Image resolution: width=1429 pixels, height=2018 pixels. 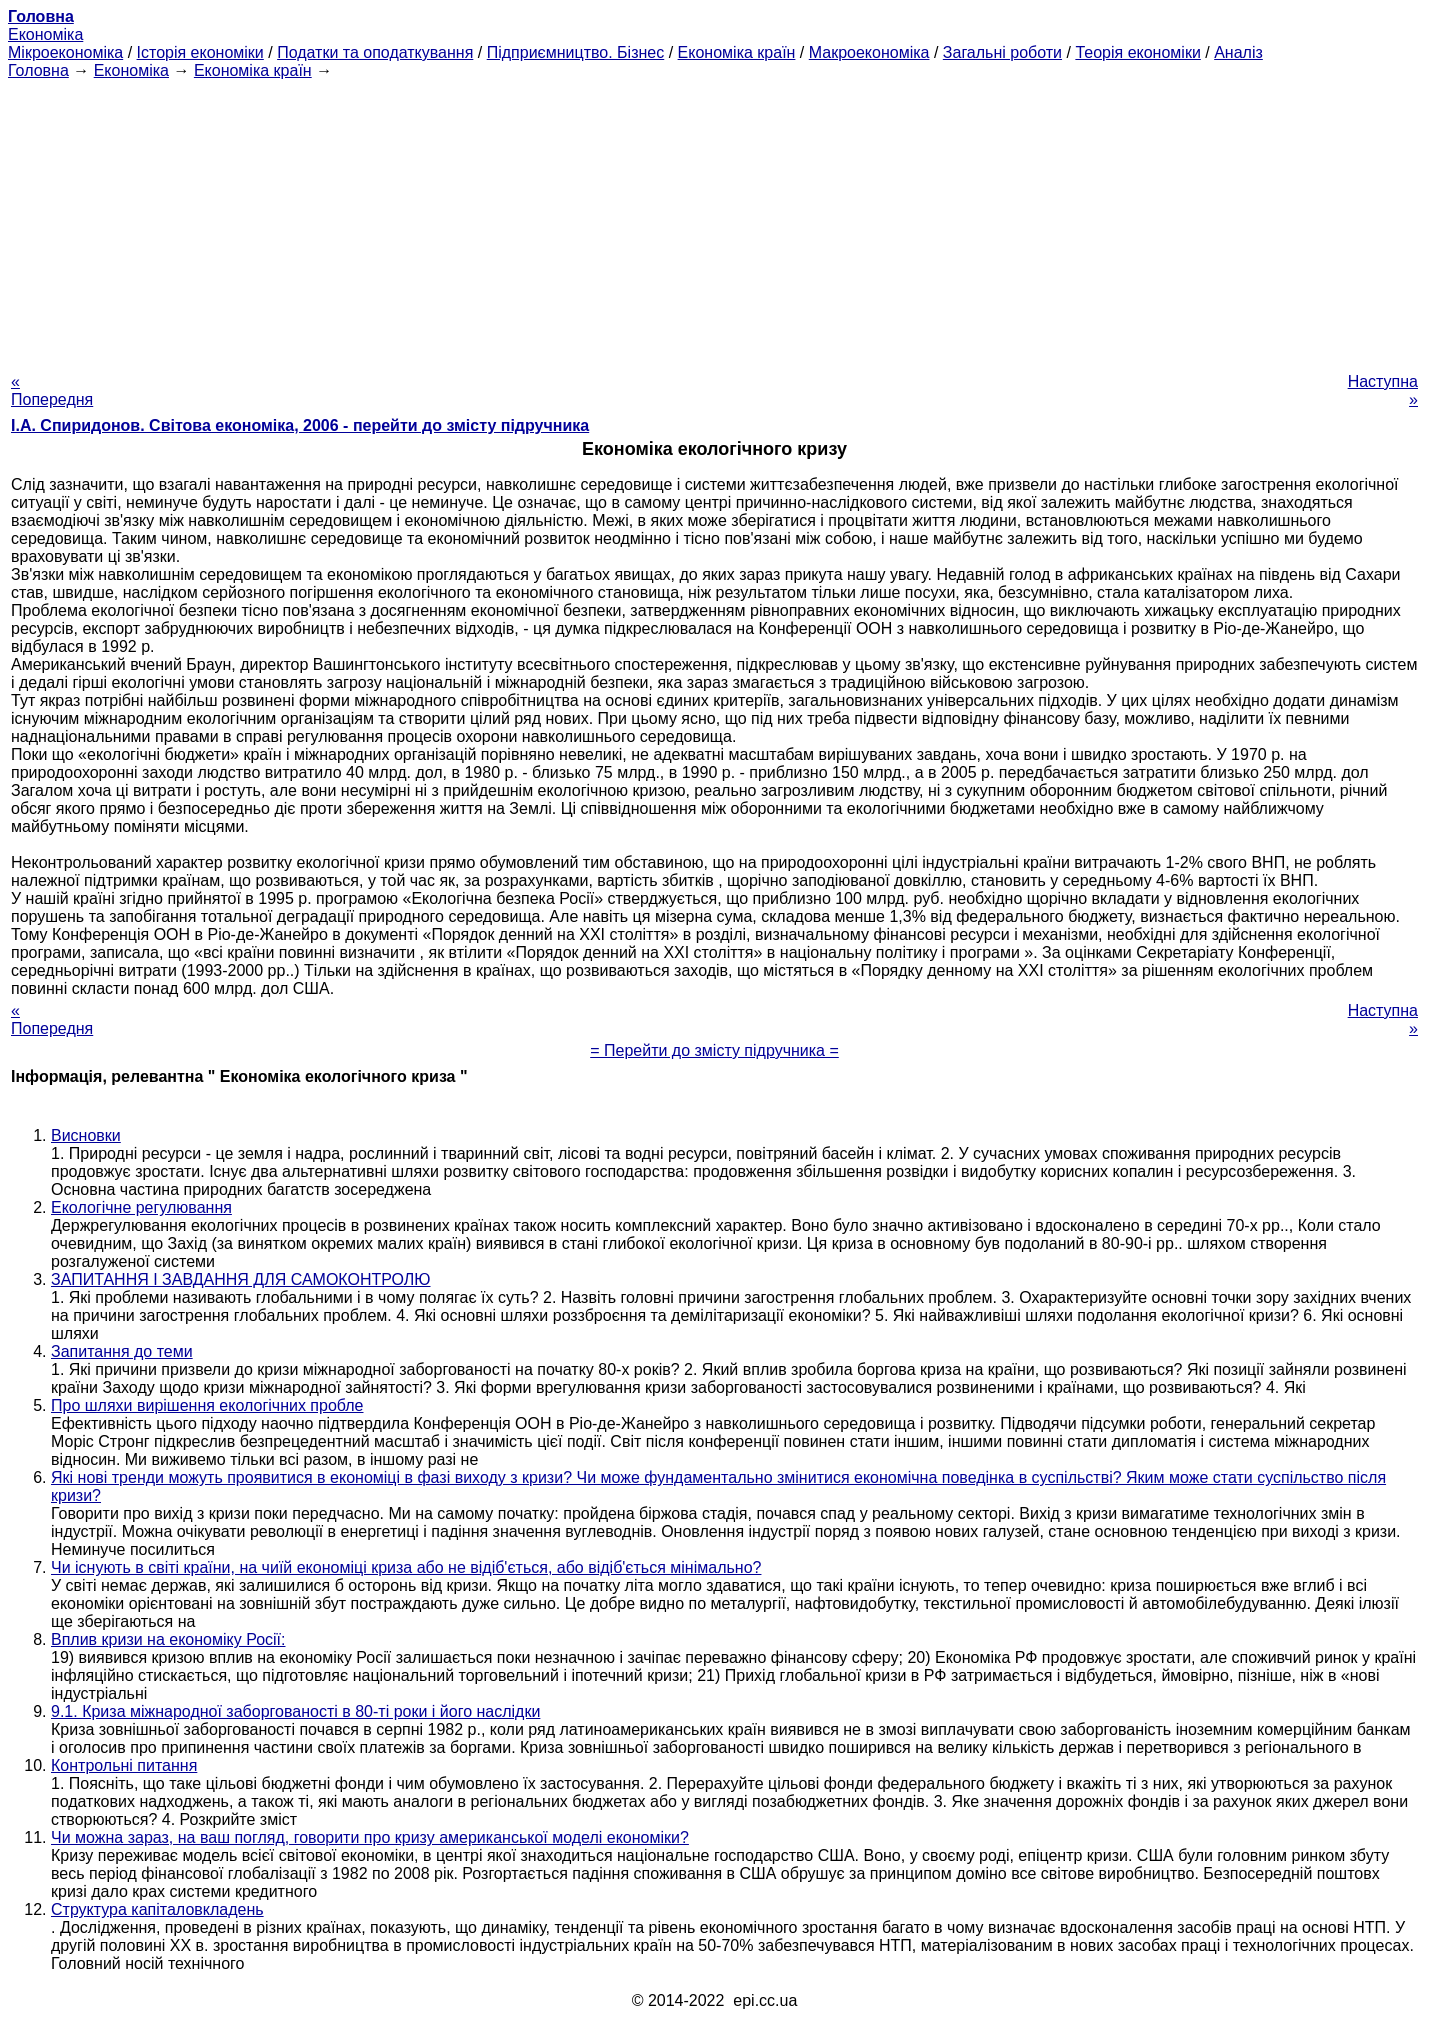 What do you see at coordinates (375, 52) in the screenshot?
I see `Податки та оподаткування` at bounding box center [375, 52].